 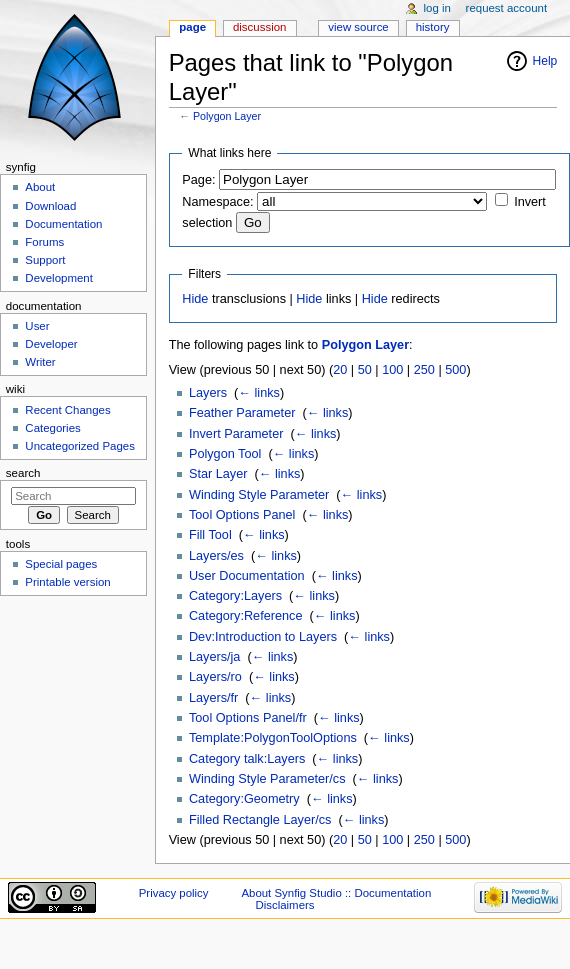 What do you see at coordinates (23, 473) in the screenshot?
I see `Search` at bounding box center [23, 473].